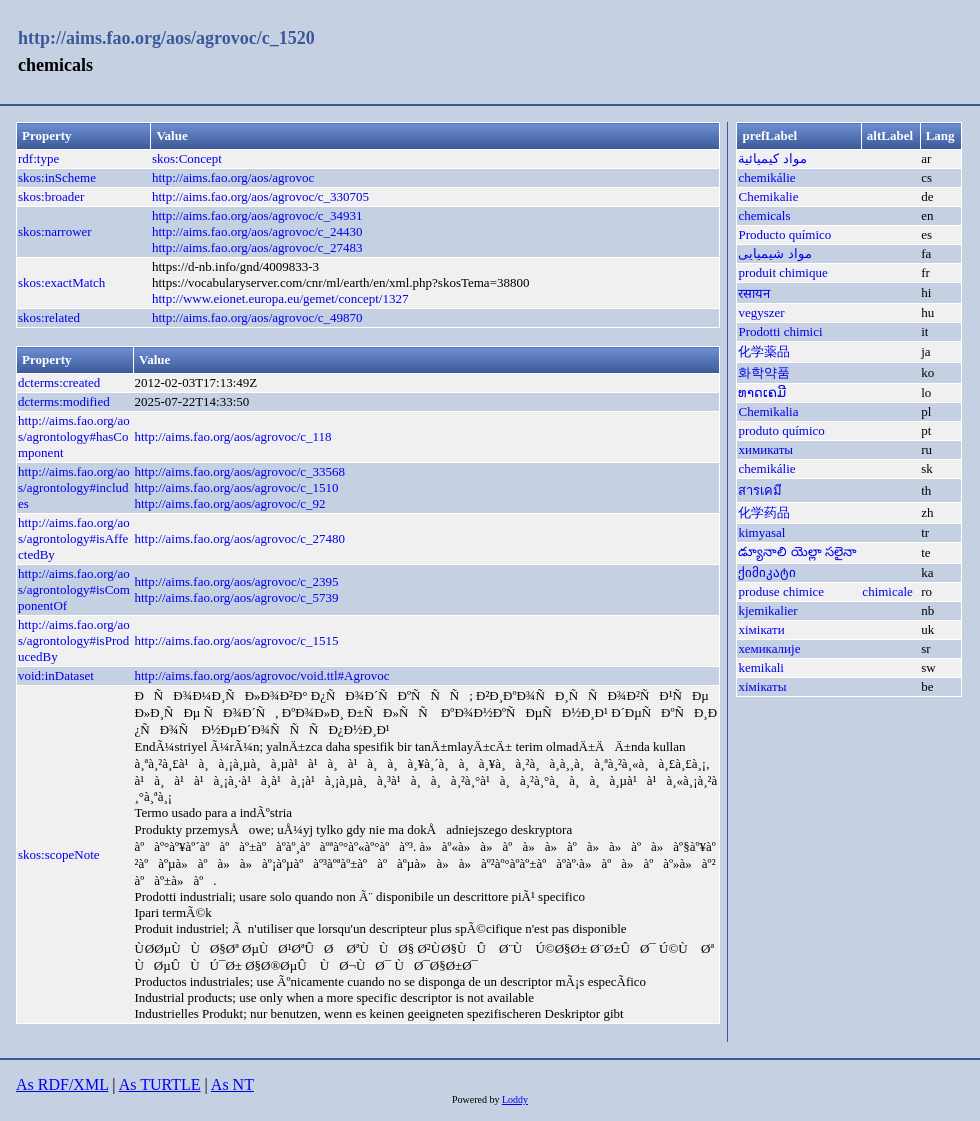 This screenshot has height=1121, width=980. What do you see at coordinates (232, 1084) in the screenshot?
I see `As NT` at bounding box center [232, 1084].